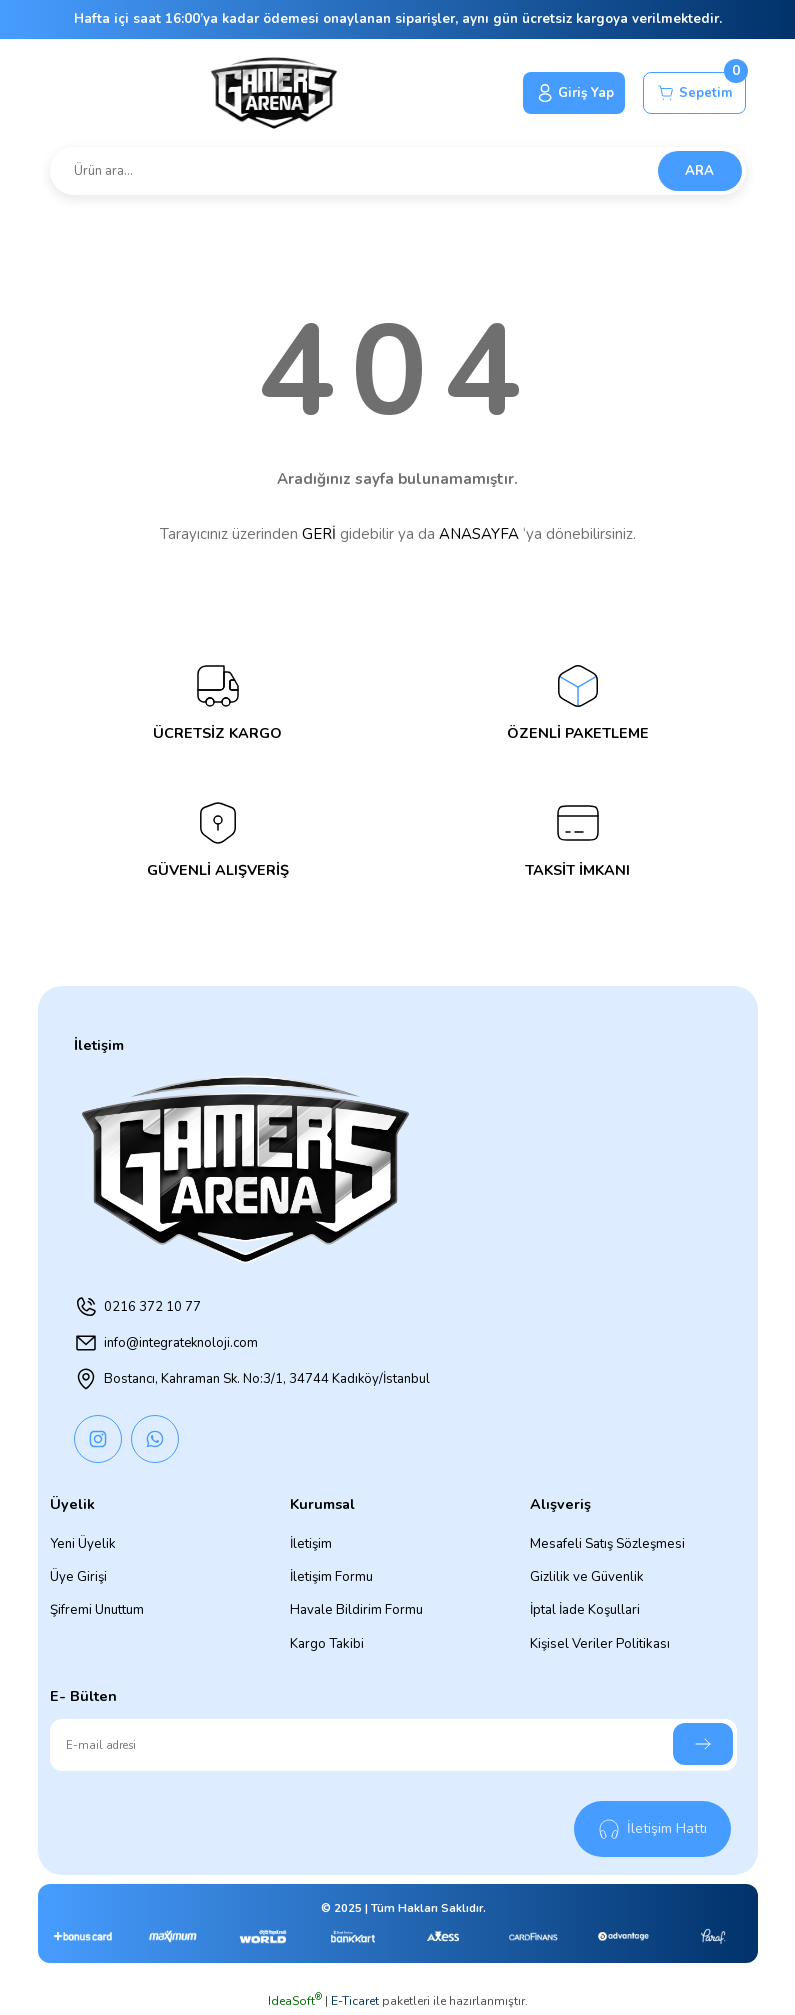  What do you see at coordinates (311, 1544) in the screenshot?
I see `İletişim` at bounding box center [311, 1544].